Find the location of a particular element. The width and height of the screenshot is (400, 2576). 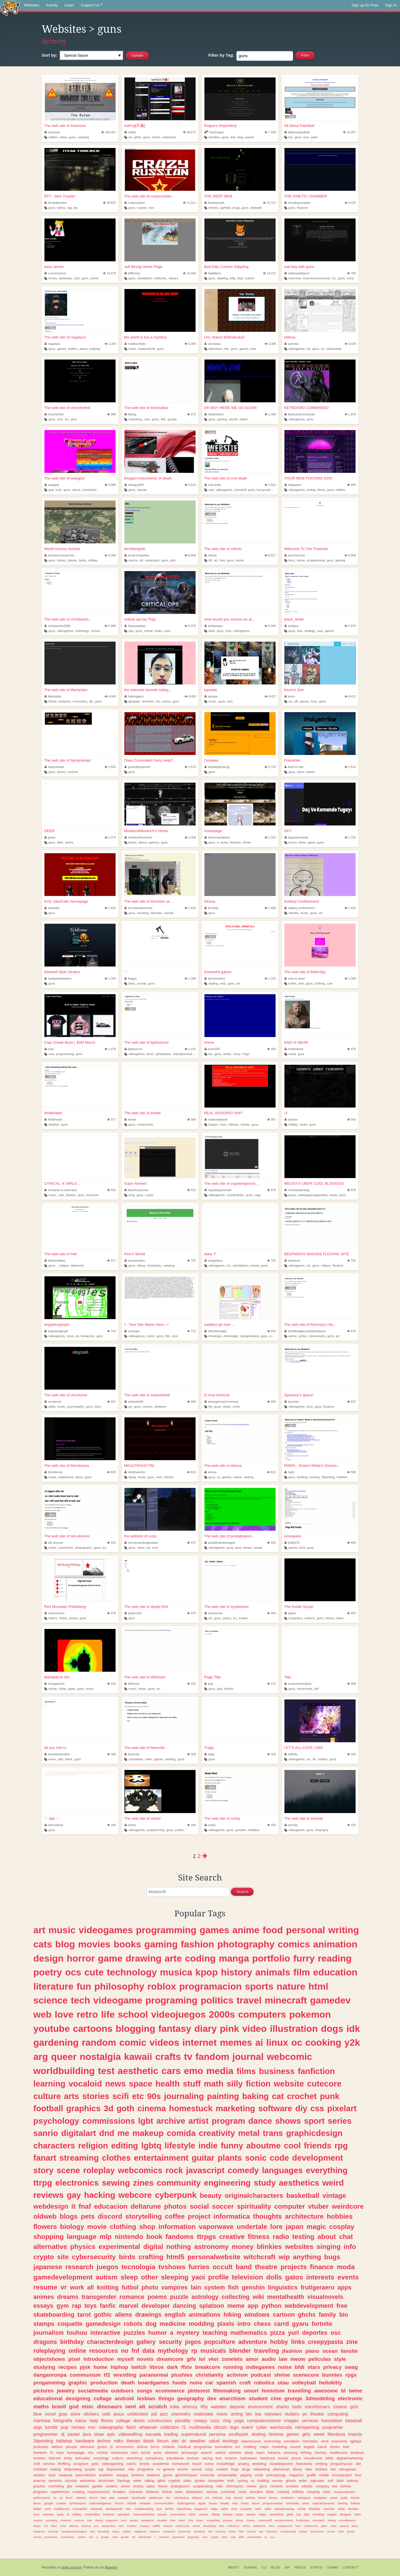

The Inside Scoop is located at coordinates (298, 1607).